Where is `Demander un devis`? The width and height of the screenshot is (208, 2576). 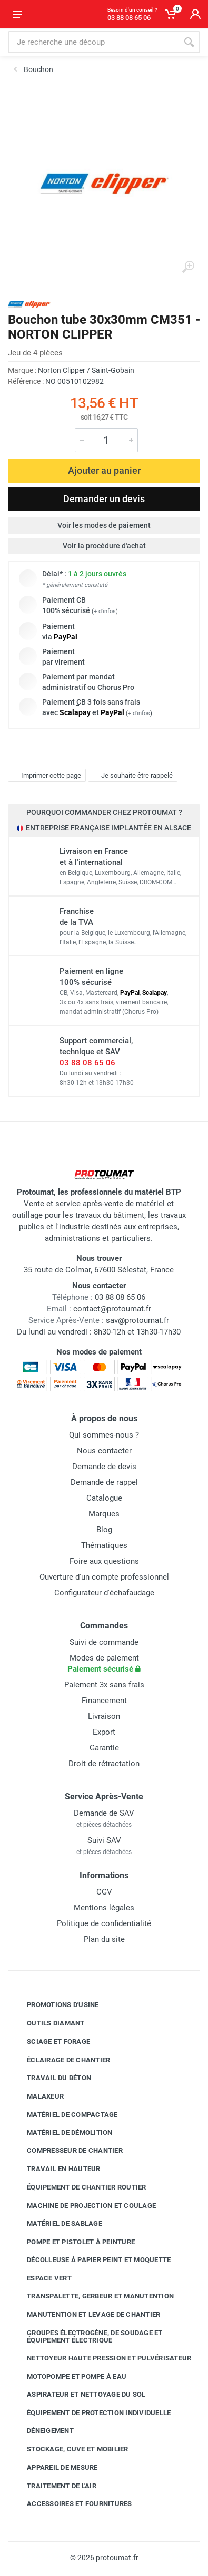
Demander un devis is located at coordinates (104, 498).